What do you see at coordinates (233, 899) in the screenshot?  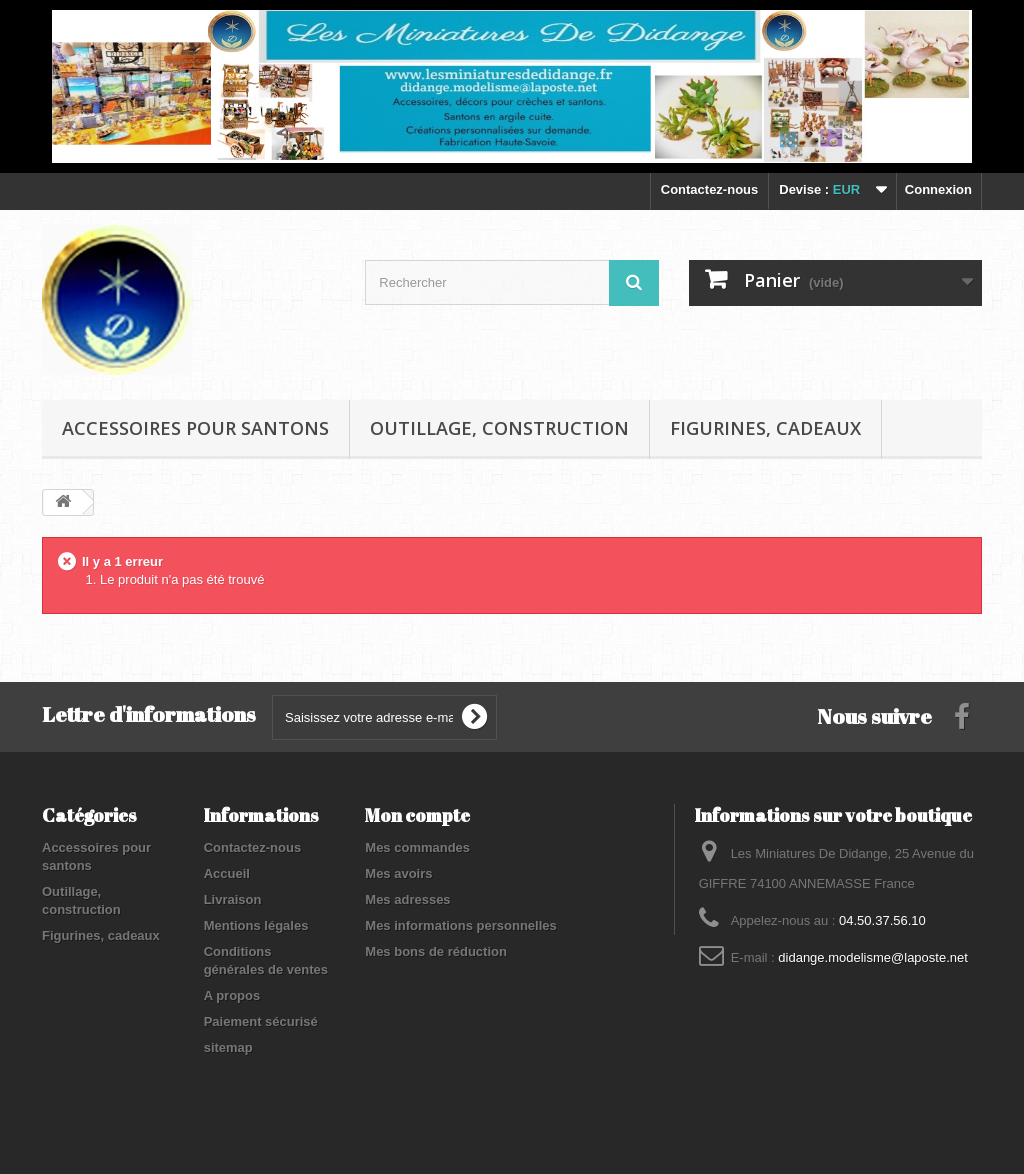 I see `Livraison` at bounding box center [233, 899].